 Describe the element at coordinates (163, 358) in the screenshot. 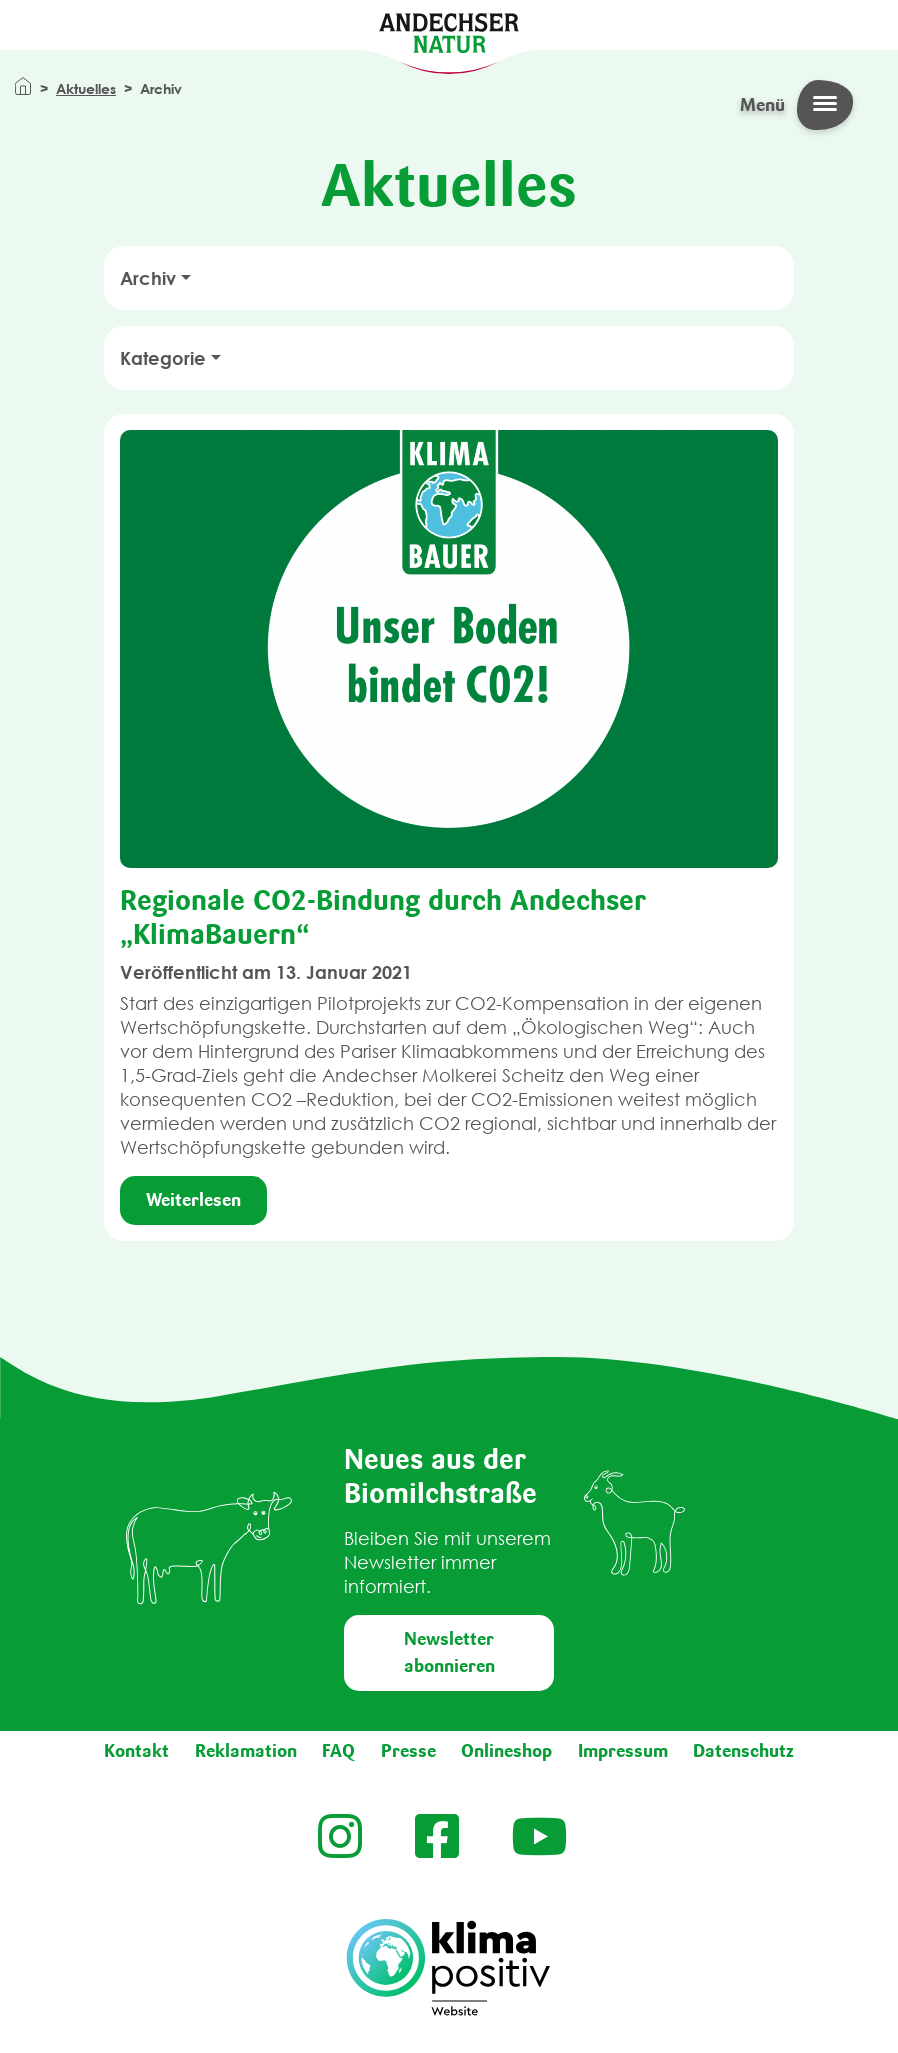

I see `Kategorie [button]` at that location.